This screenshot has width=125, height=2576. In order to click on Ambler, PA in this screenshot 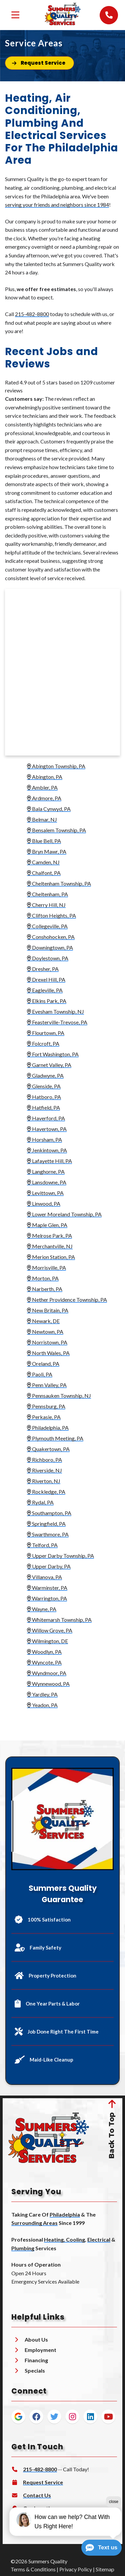, I will do `click(40, 787)`.